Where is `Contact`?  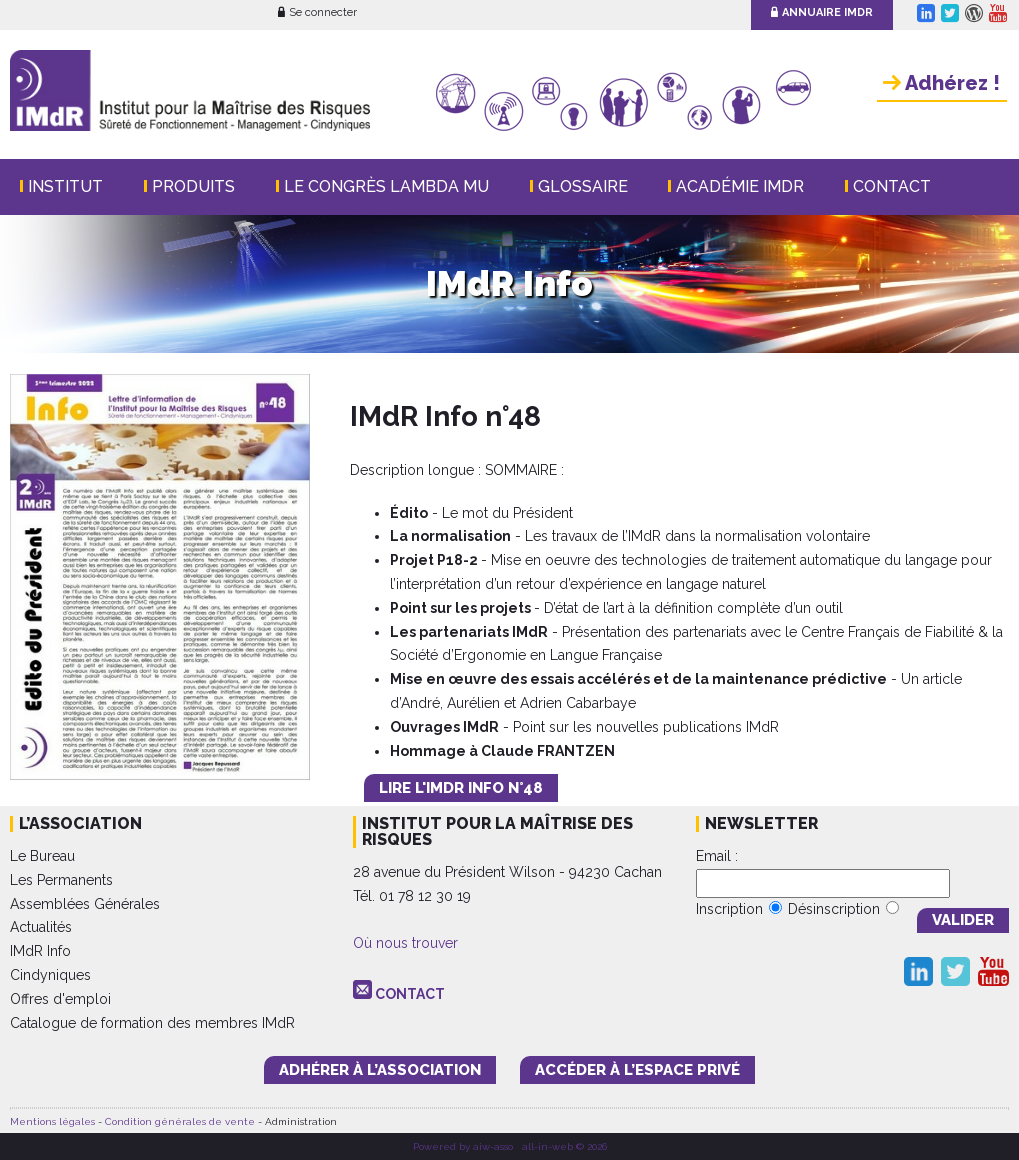
Contact is located at coordinates (892, 186).